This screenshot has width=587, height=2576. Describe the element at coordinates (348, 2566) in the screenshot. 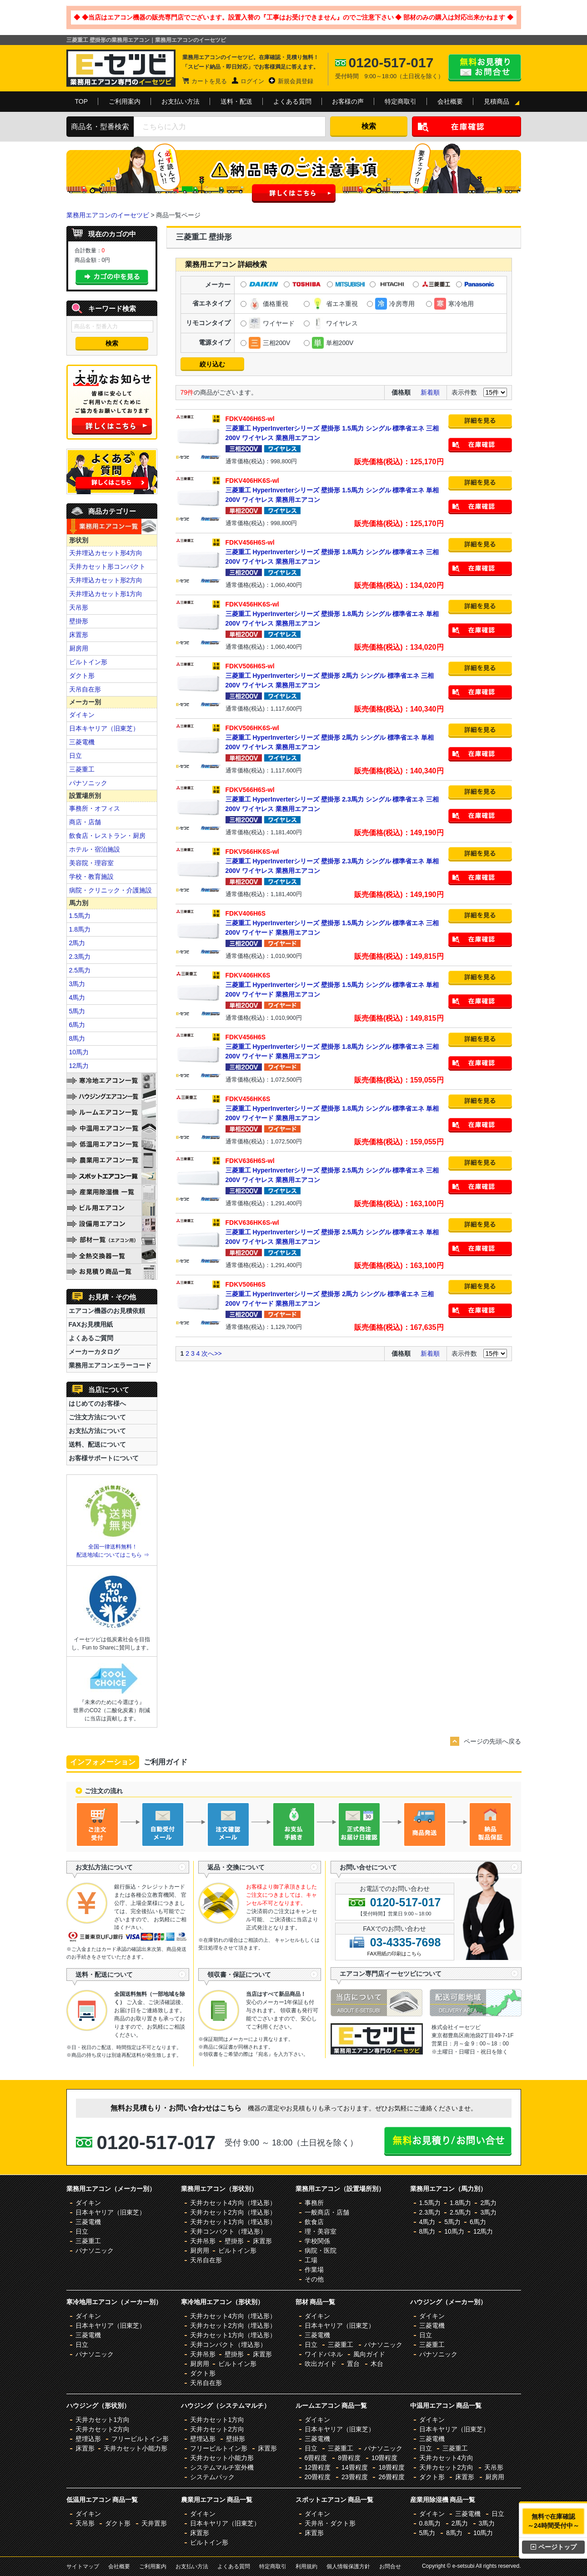

I see `個人情報保護方針` at that location.